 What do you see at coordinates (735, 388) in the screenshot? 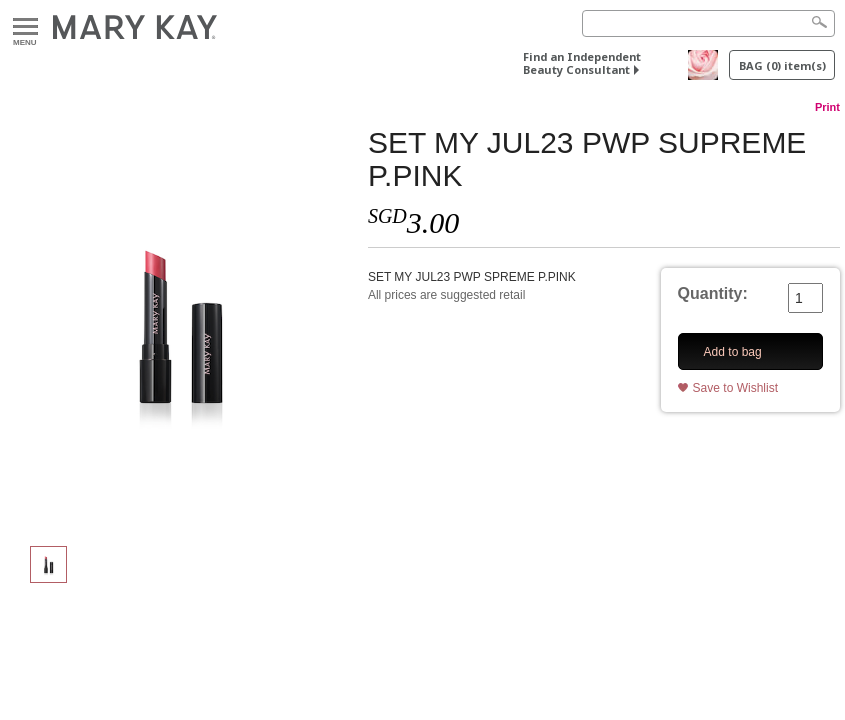
I see `Save to Wishlist` at bounding box center [735, 388].